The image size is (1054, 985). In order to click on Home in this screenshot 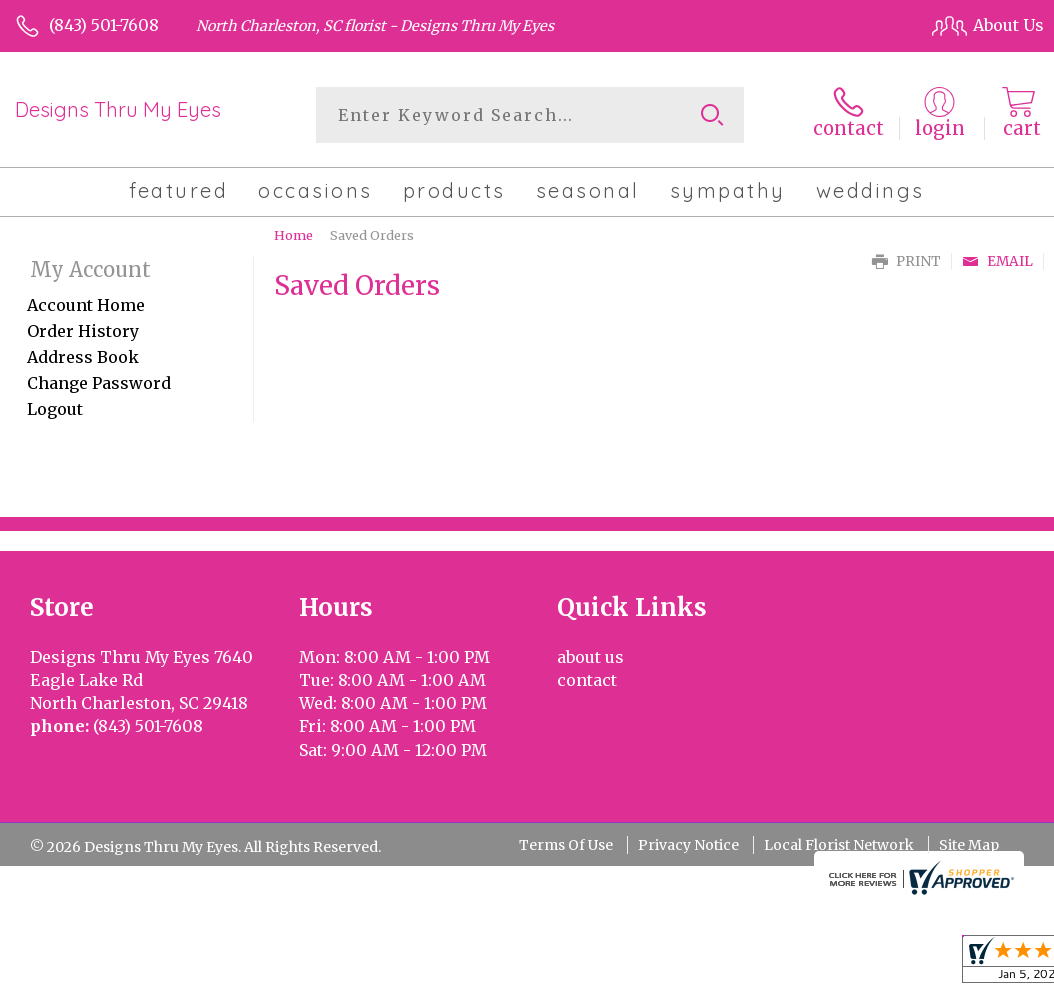, I will do `click(293, 235)`.